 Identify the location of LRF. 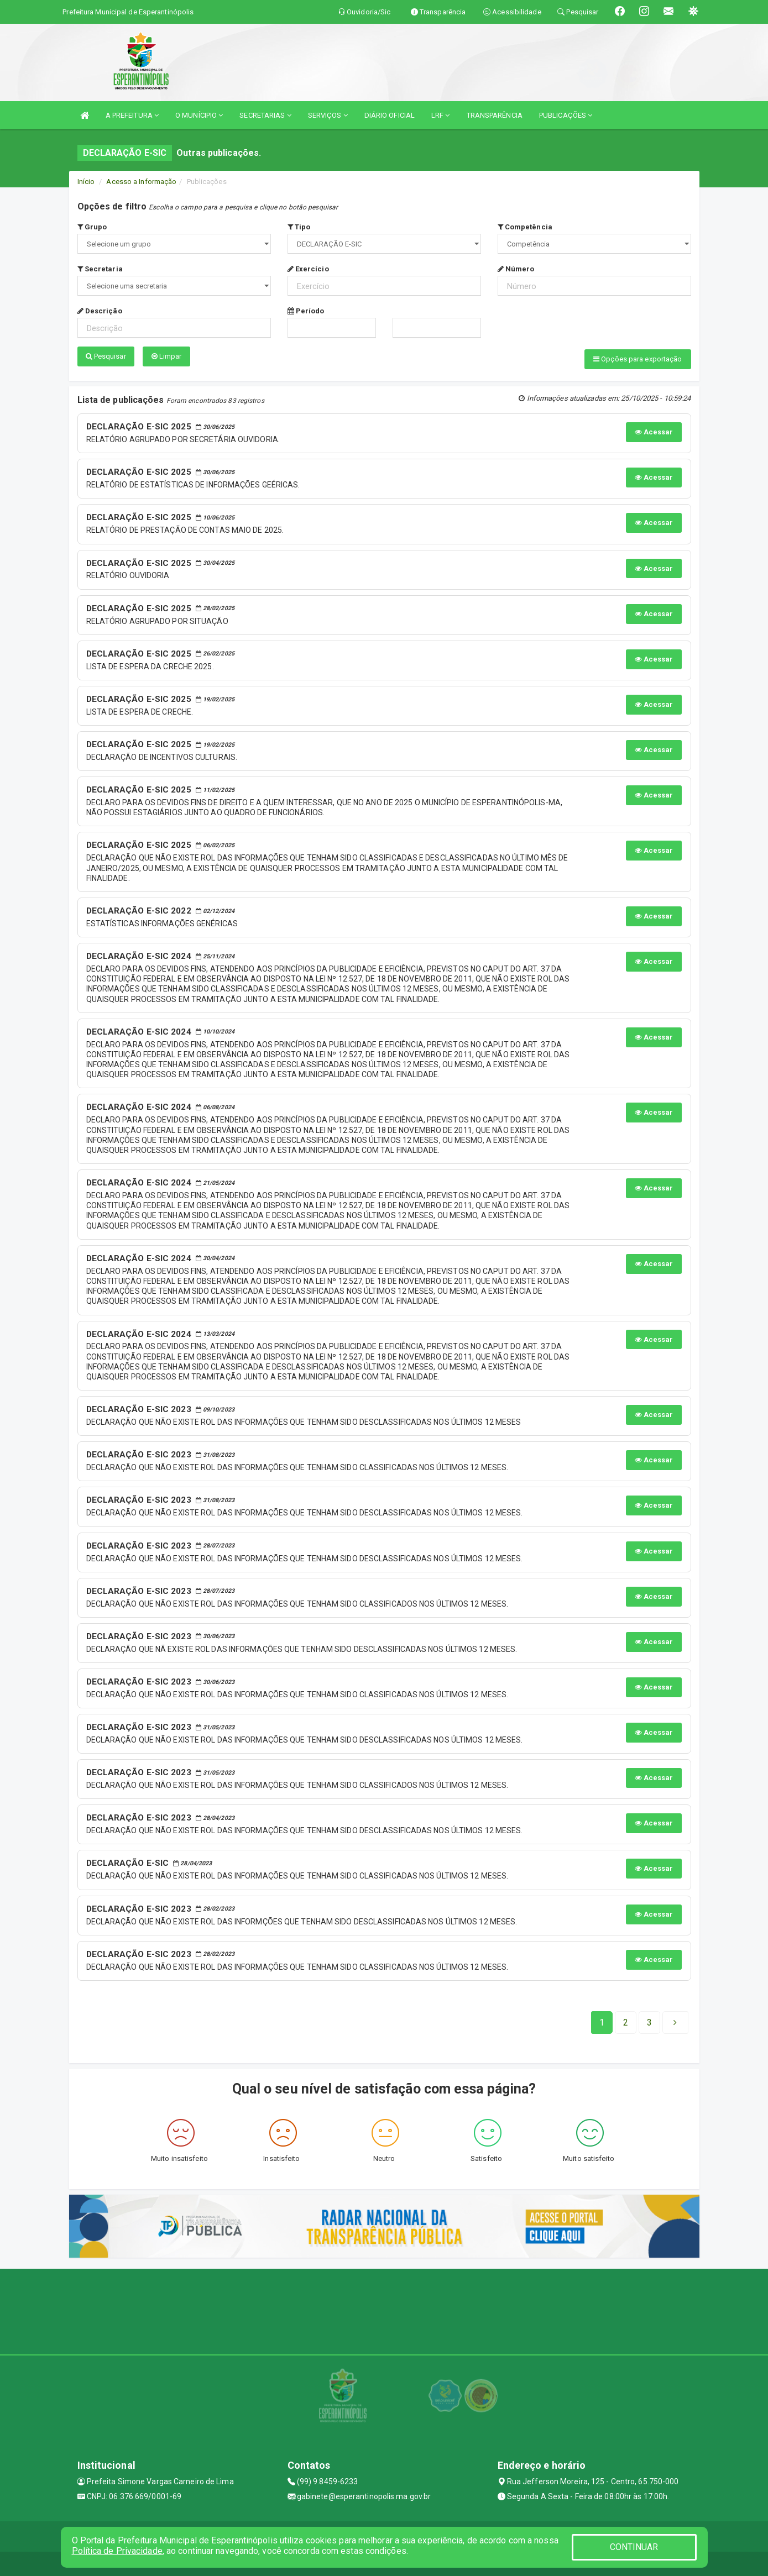
(440, 115).